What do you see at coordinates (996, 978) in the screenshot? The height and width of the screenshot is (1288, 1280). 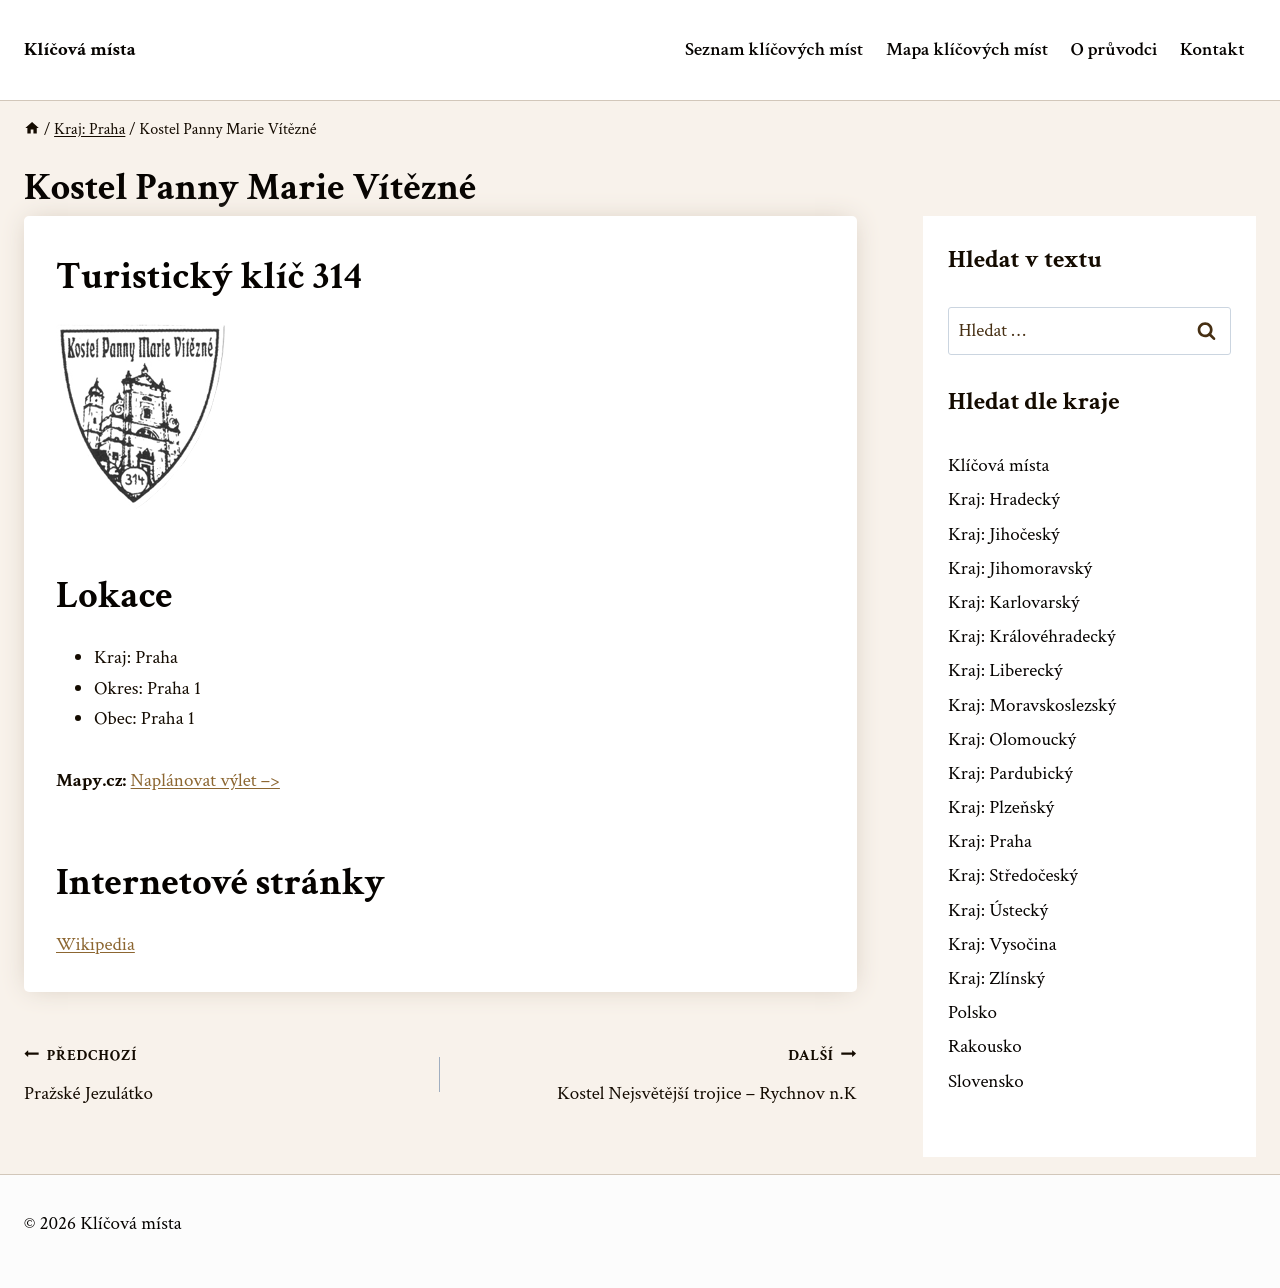 I see `Kraj: Zlínský` at bounding box center [996, 978].